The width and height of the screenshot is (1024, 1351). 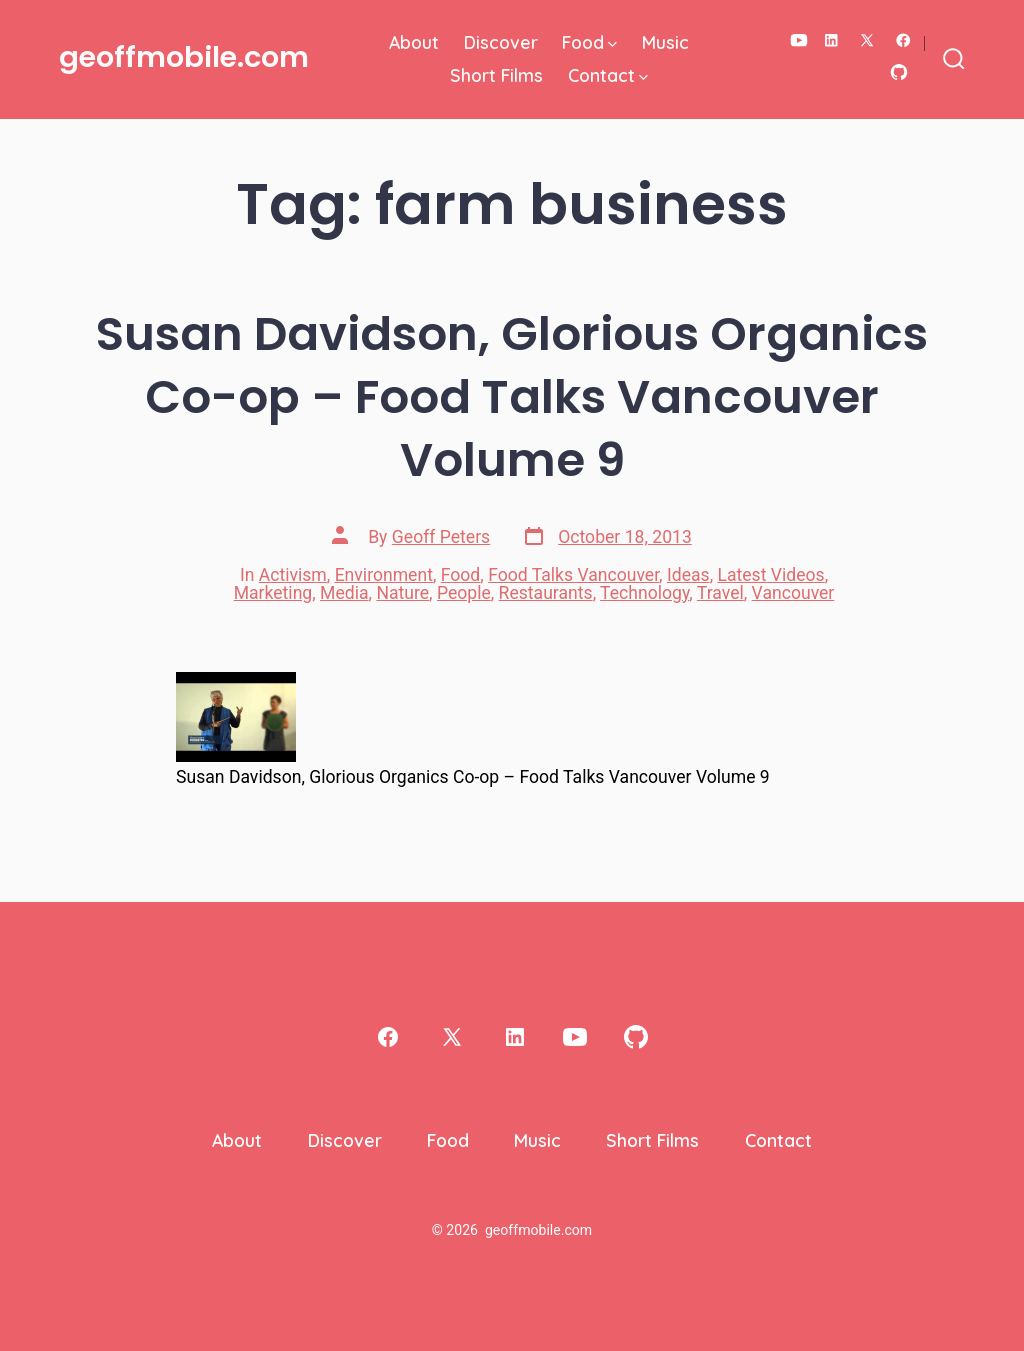 I want to click on [Open Facebook in a new tab], so click(x=903, y=40).